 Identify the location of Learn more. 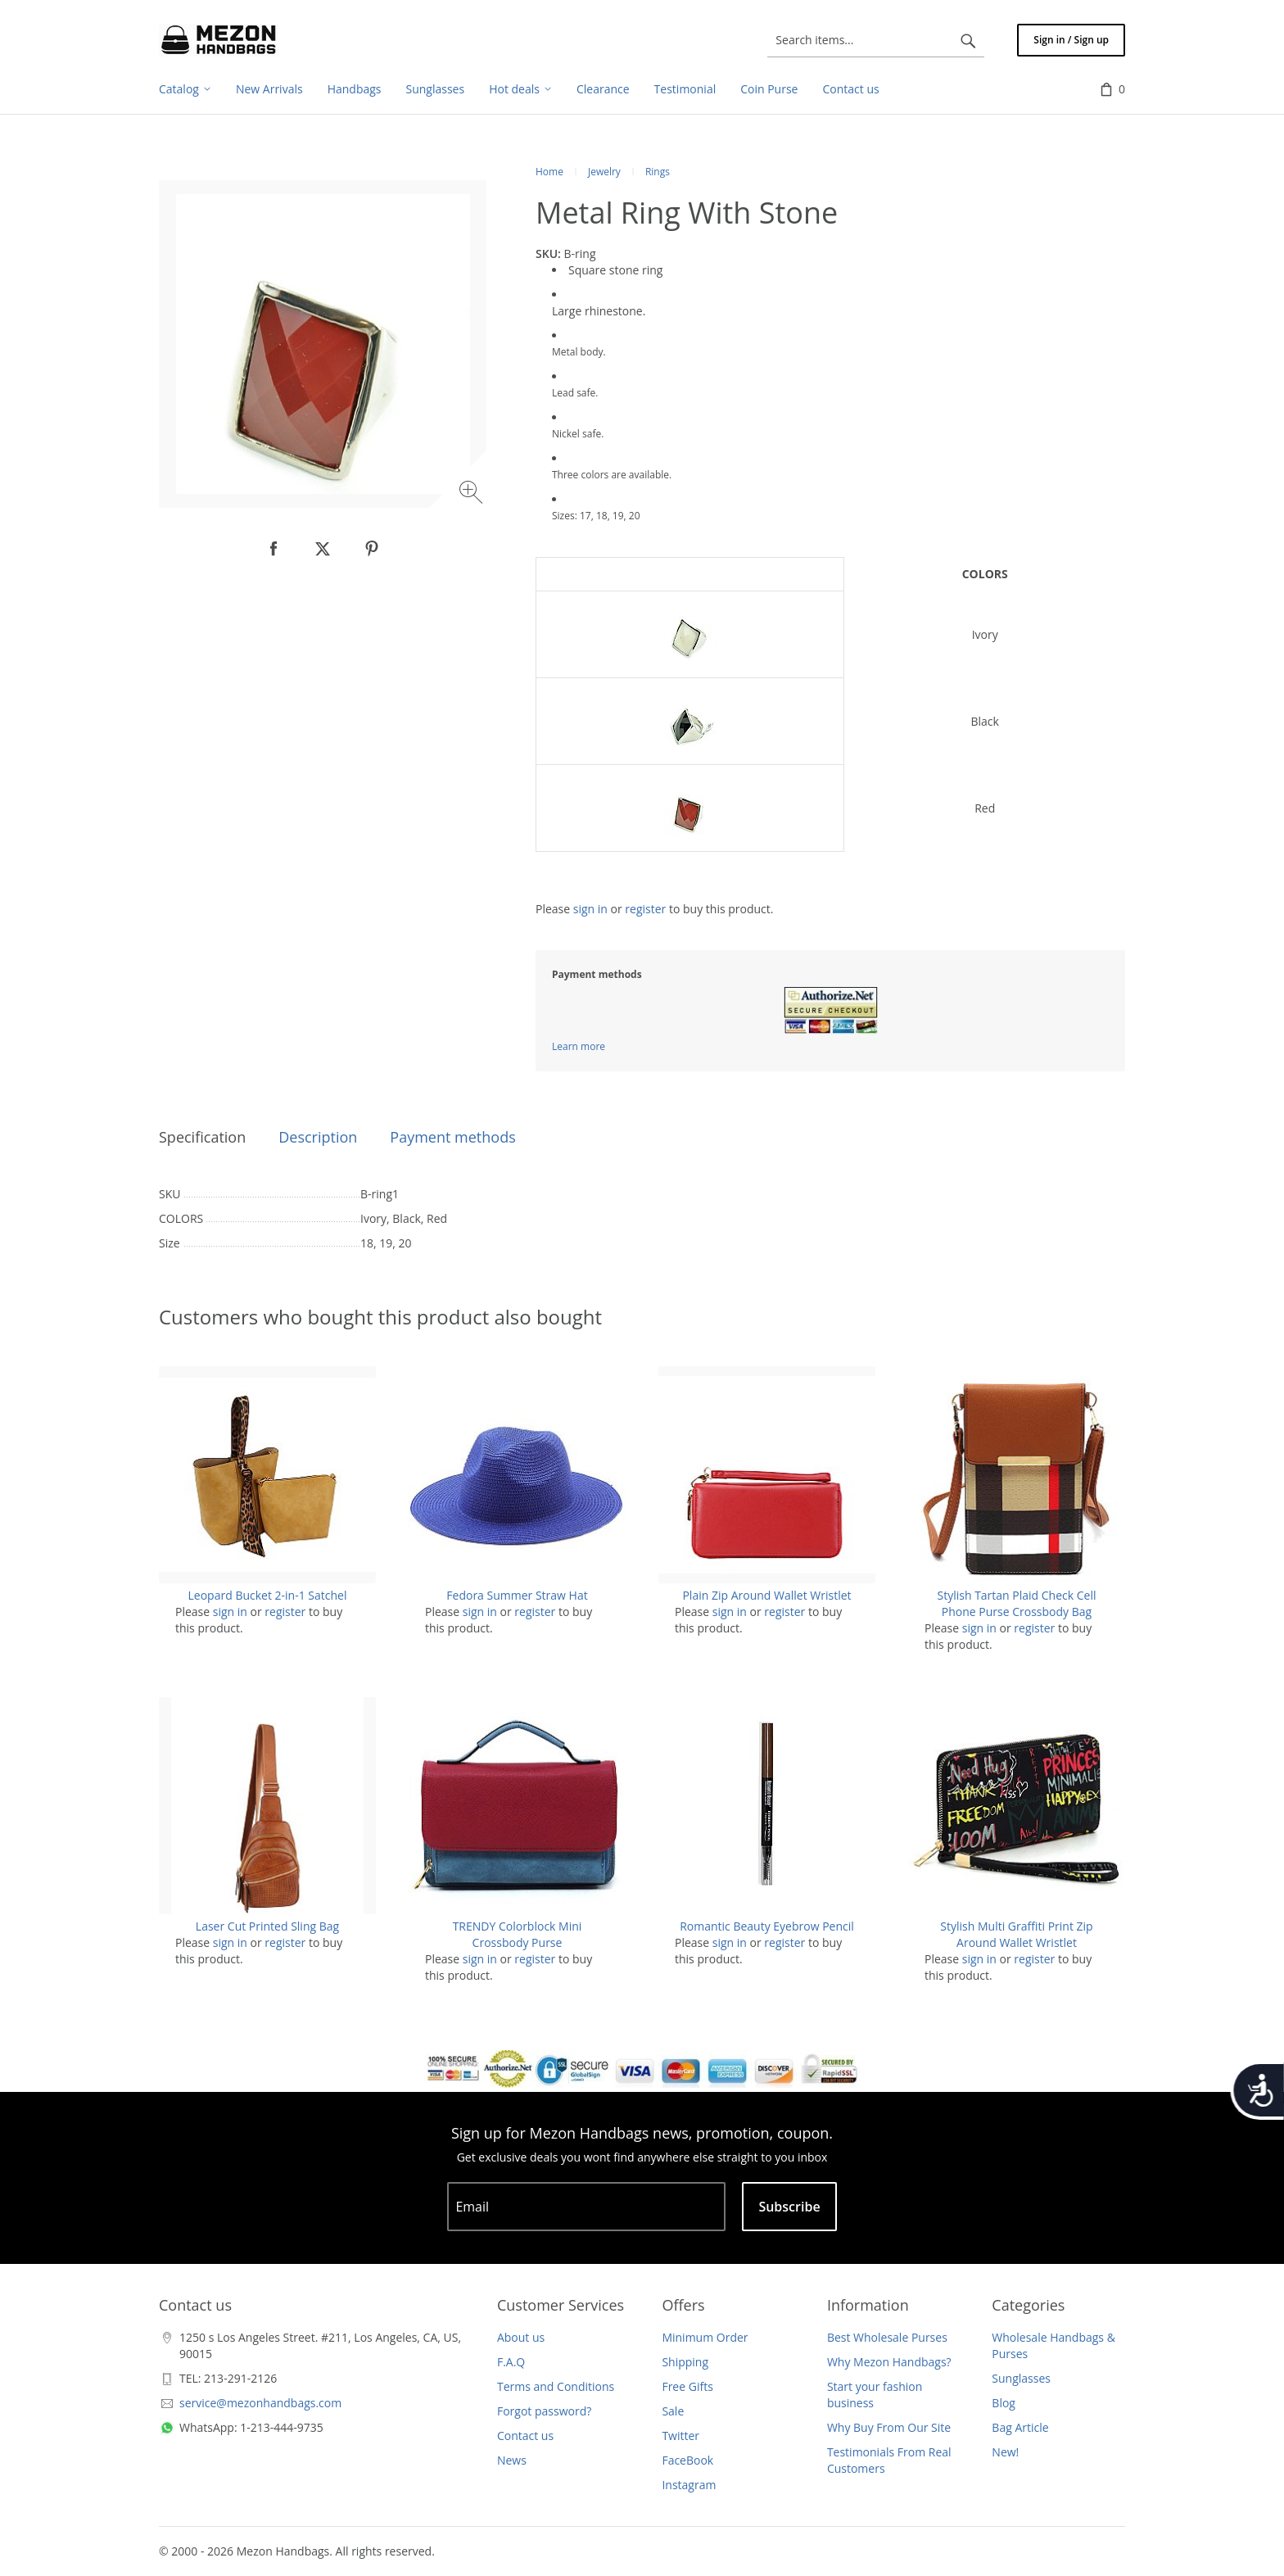
(578, 1046).